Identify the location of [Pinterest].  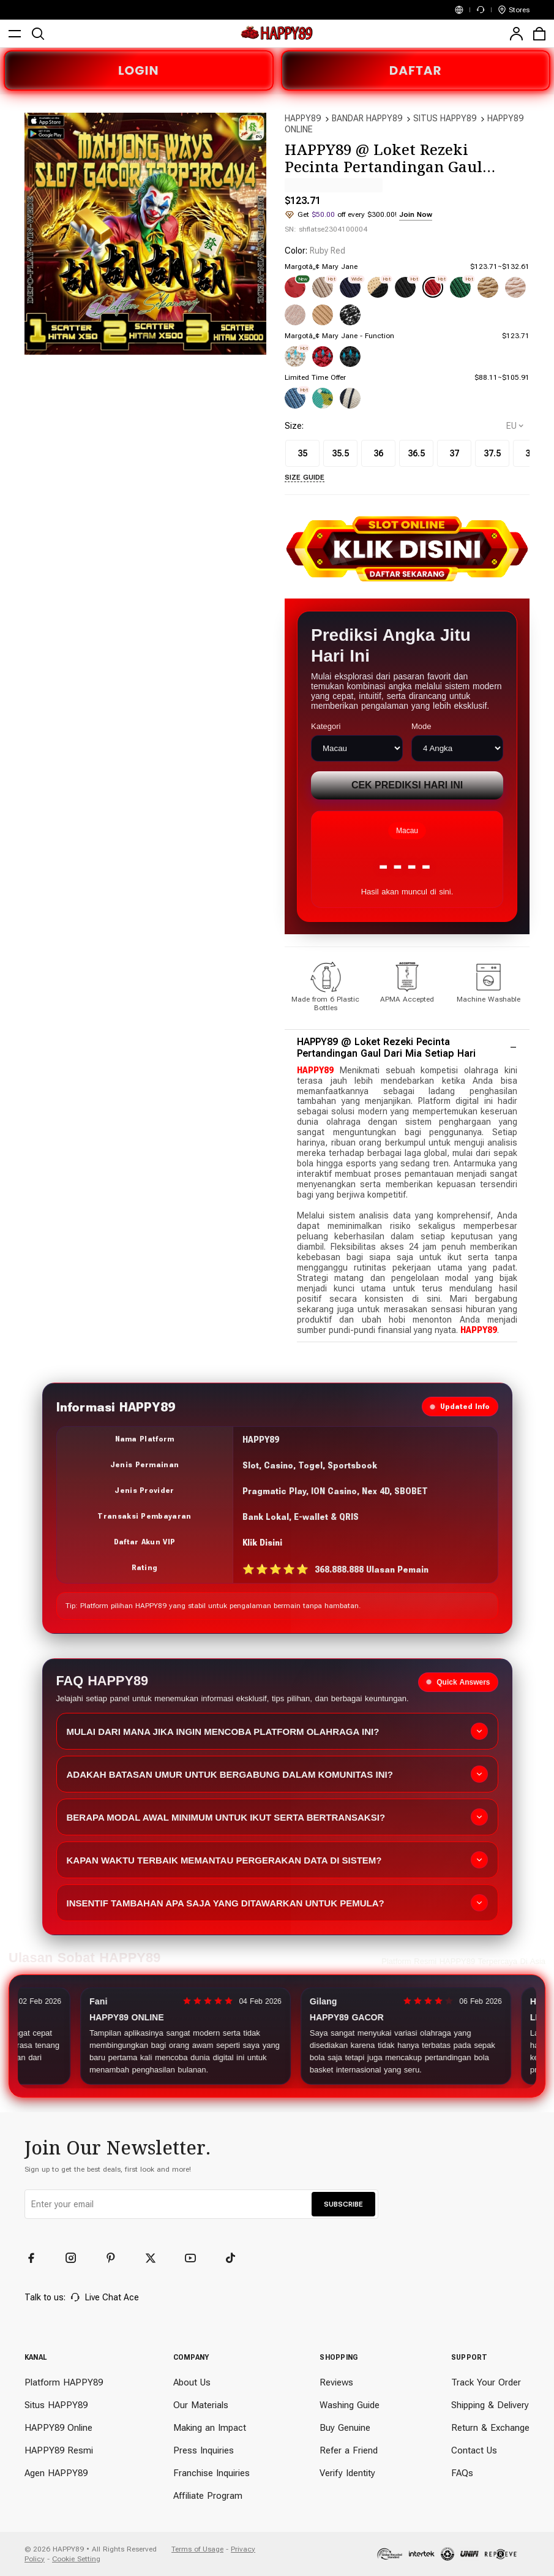
(116, 2258).